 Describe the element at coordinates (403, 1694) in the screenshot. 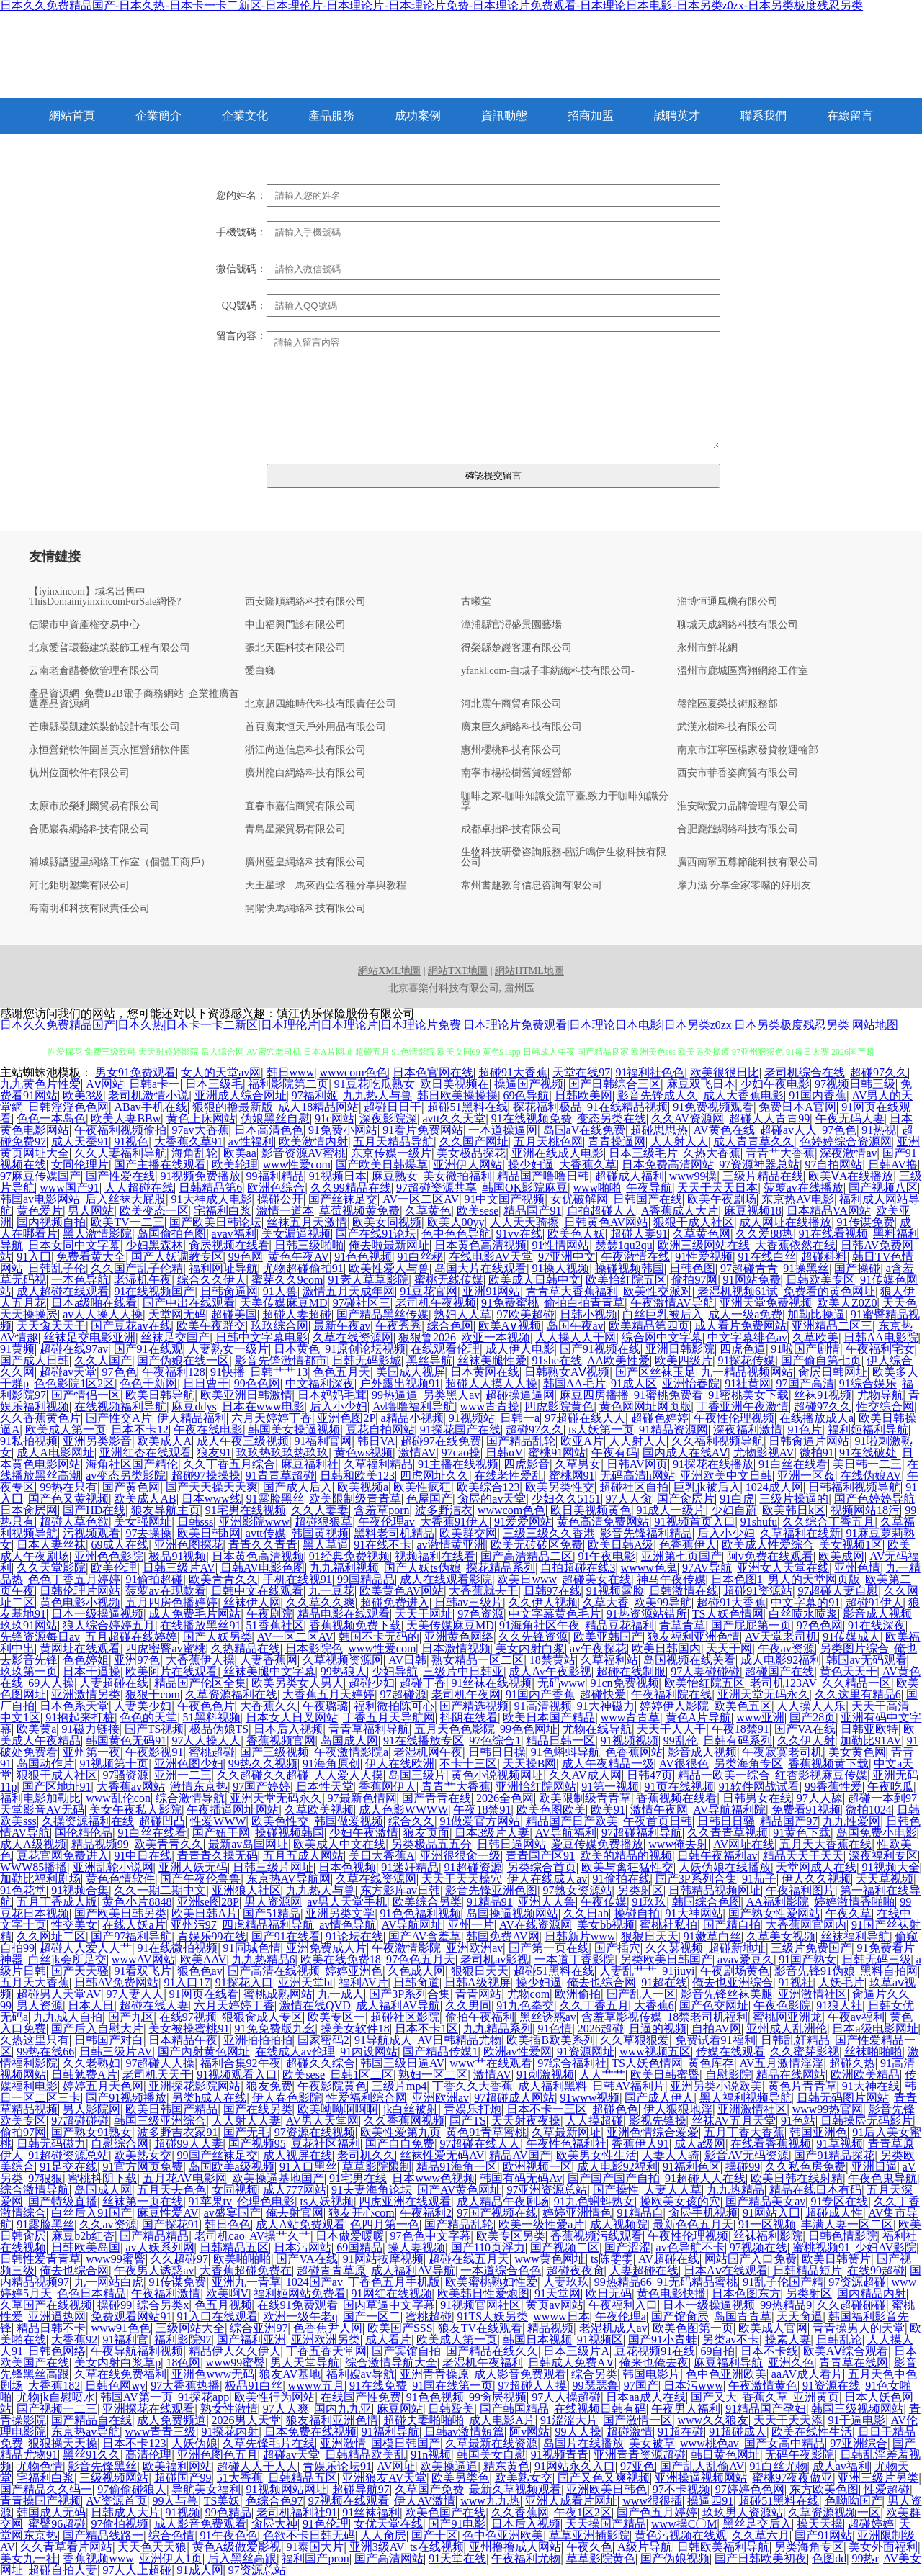

I see `97超碰源` at that location.